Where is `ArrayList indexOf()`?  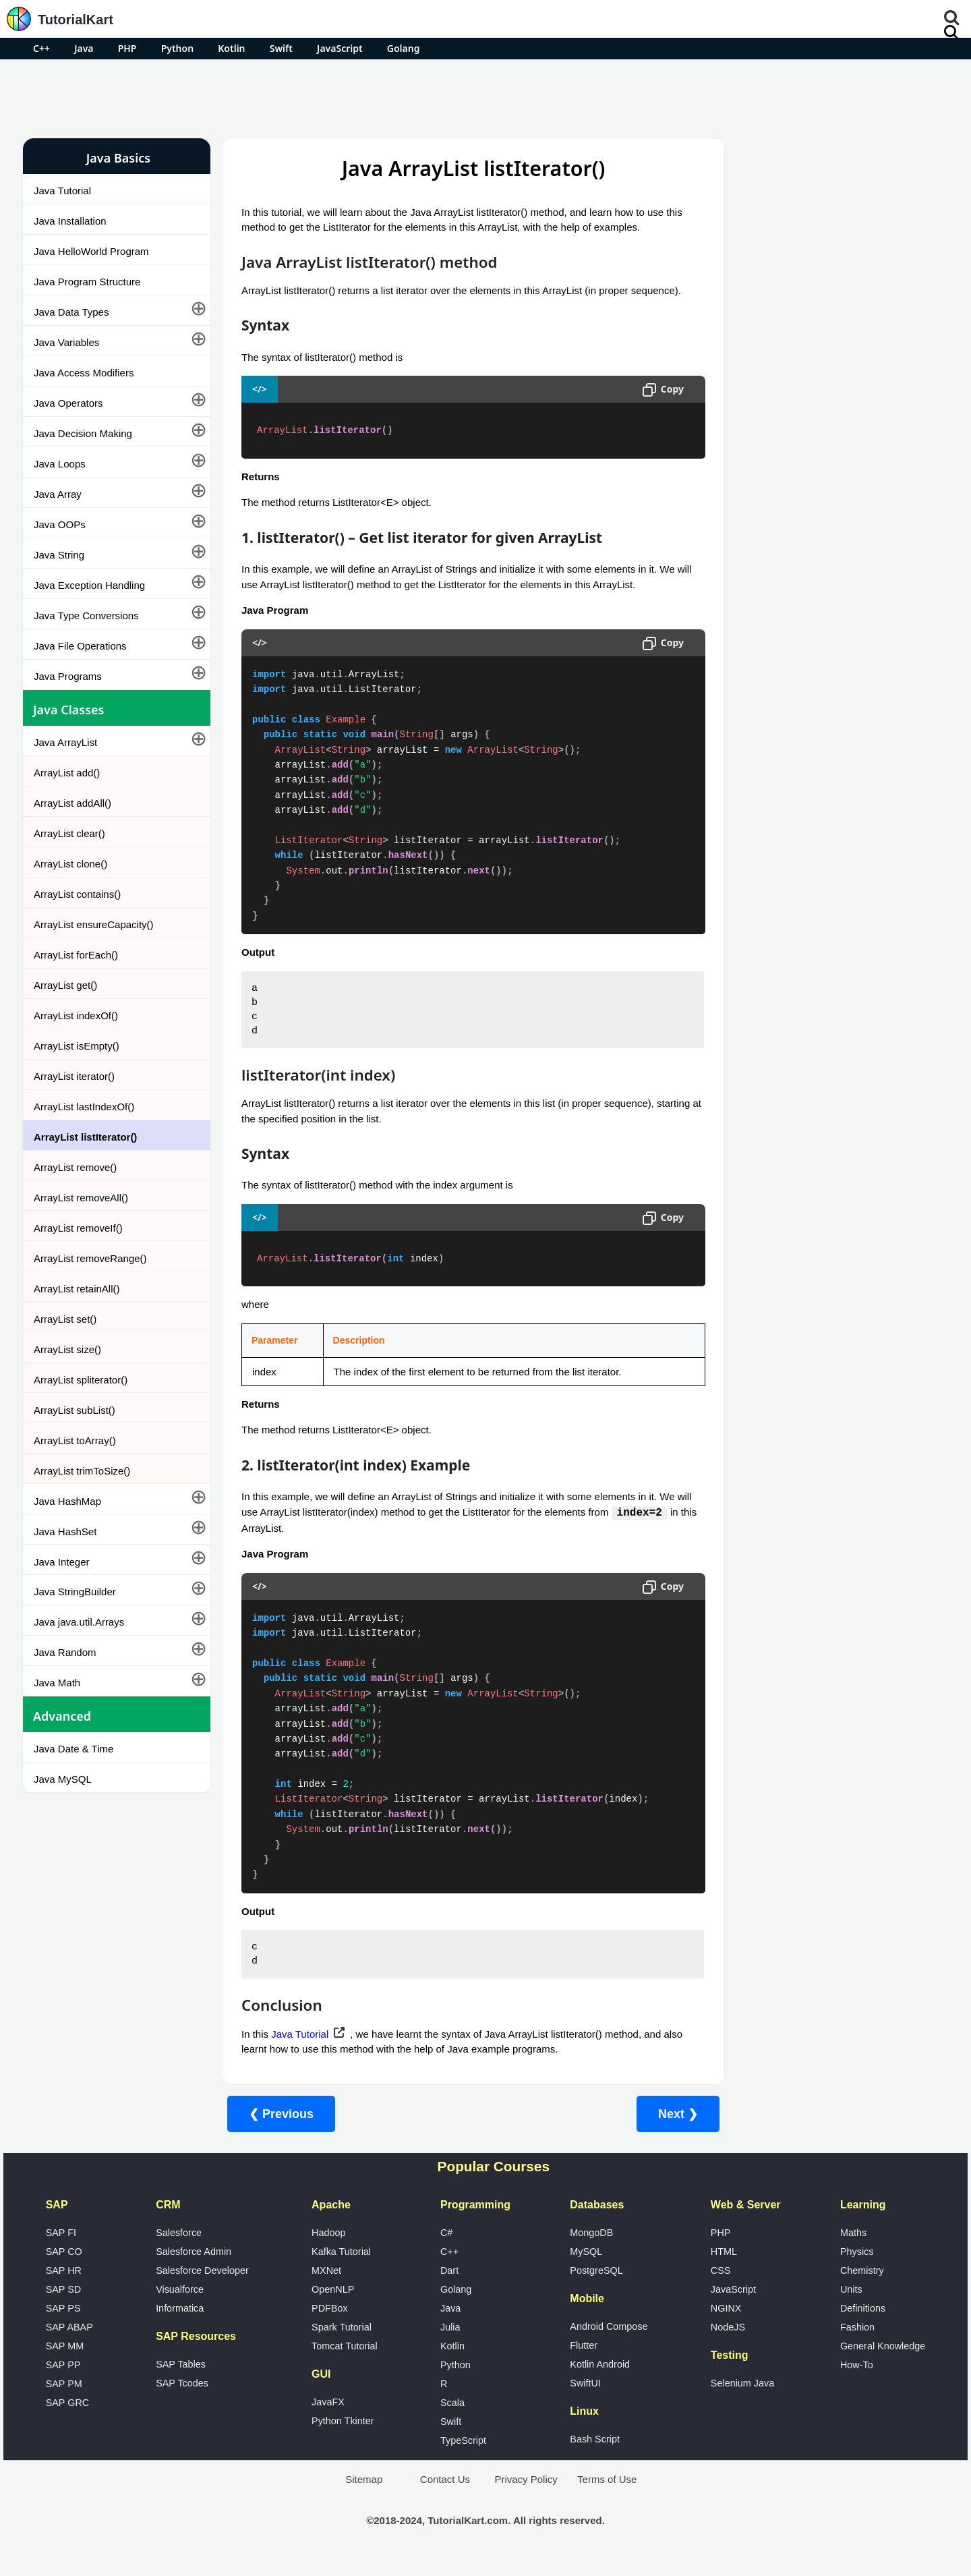 ArrayList indexOf() is located at coordinates (76, 1015).